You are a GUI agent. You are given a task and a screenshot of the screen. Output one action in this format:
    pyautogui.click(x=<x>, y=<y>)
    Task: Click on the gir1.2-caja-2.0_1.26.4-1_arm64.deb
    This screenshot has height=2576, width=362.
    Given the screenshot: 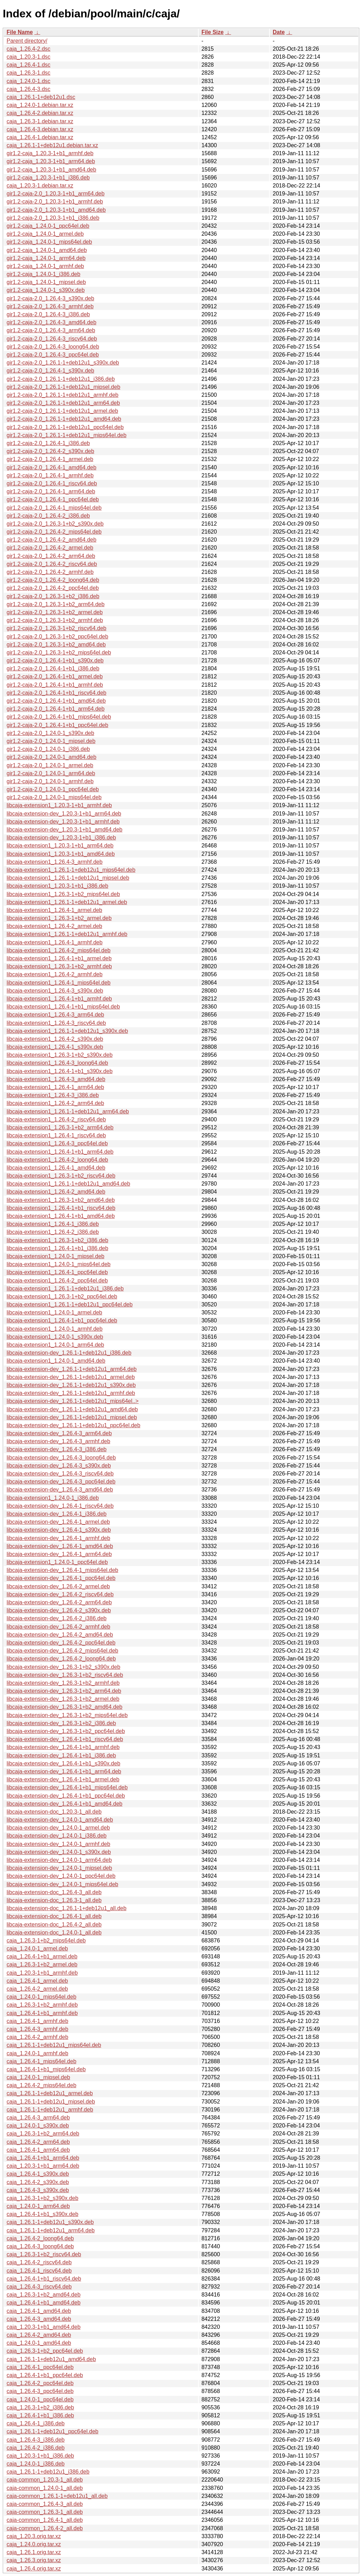 What is the action you would take?
    pyautogui.click(x=51, y=491)
    